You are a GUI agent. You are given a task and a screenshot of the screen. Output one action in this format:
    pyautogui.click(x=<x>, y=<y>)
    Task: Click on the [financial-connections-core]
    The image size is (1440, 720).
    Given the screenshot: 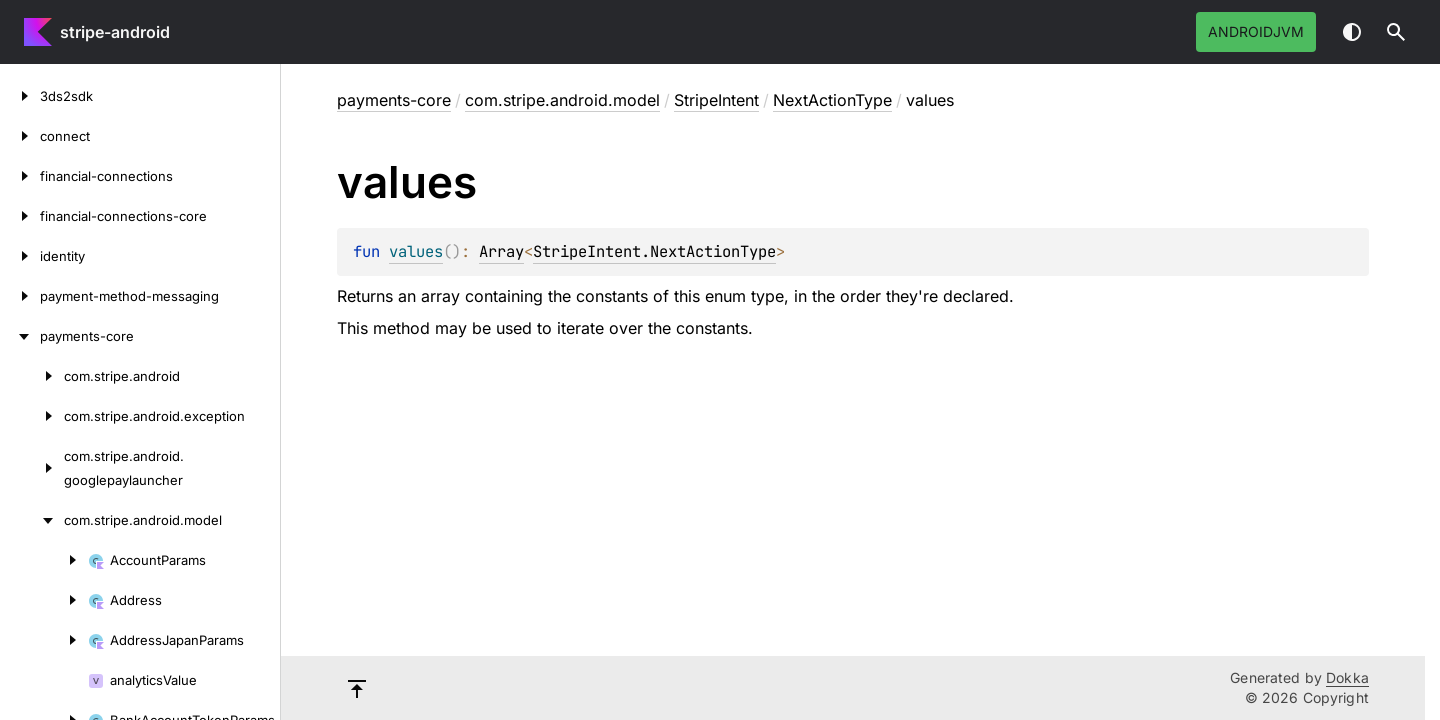 What is the action you would take?
    pyautogui.click(x=20, y=216)
    